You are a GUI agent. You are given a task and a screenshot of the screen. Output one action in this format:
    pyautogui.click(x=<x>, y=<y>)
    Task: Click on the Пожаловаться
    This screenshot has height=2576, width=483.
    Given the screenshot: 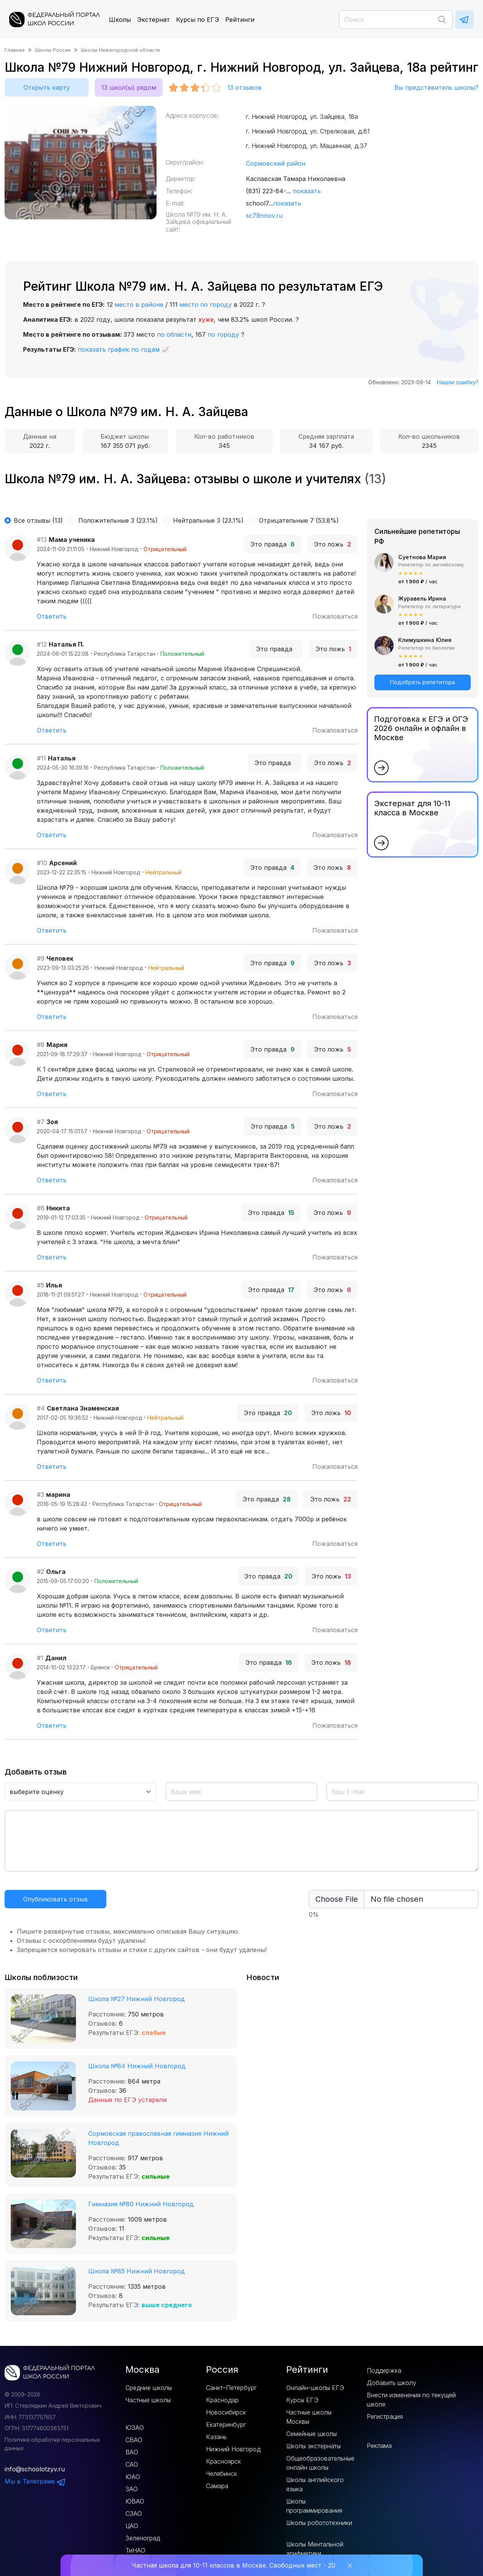 What is the action you would take?
    pyautogui.click(x=335, y=616)
    